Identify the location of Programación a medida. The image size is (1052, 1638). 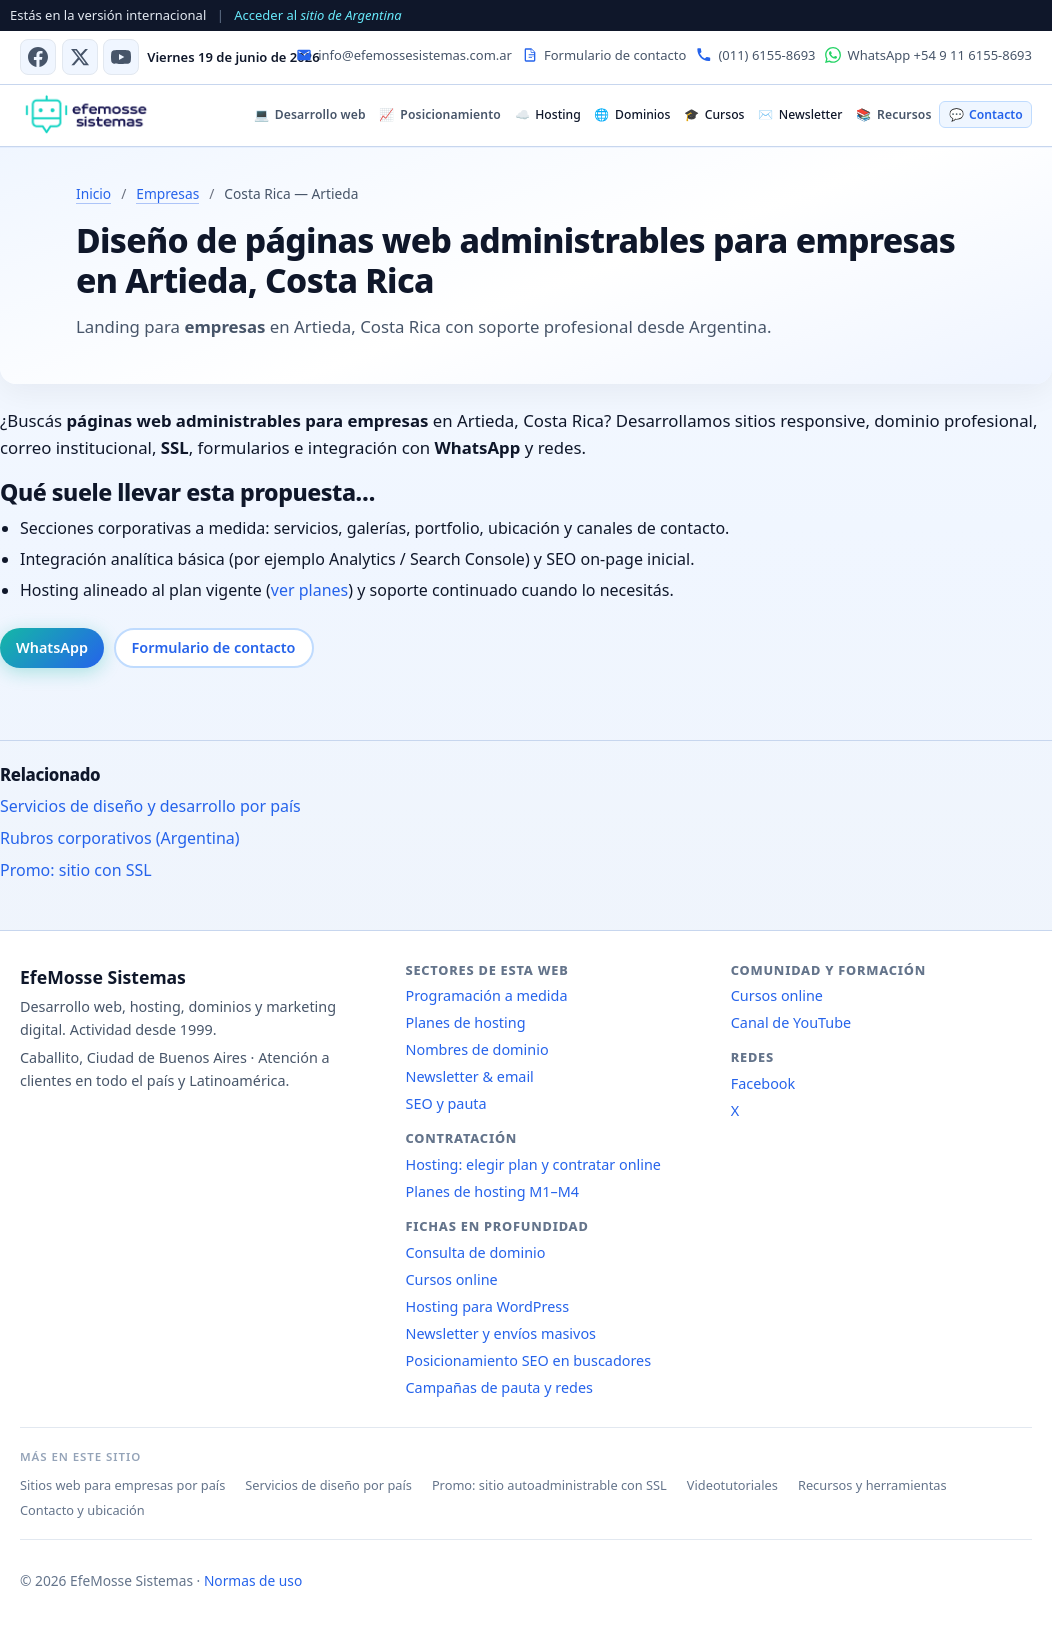
(487, 995).